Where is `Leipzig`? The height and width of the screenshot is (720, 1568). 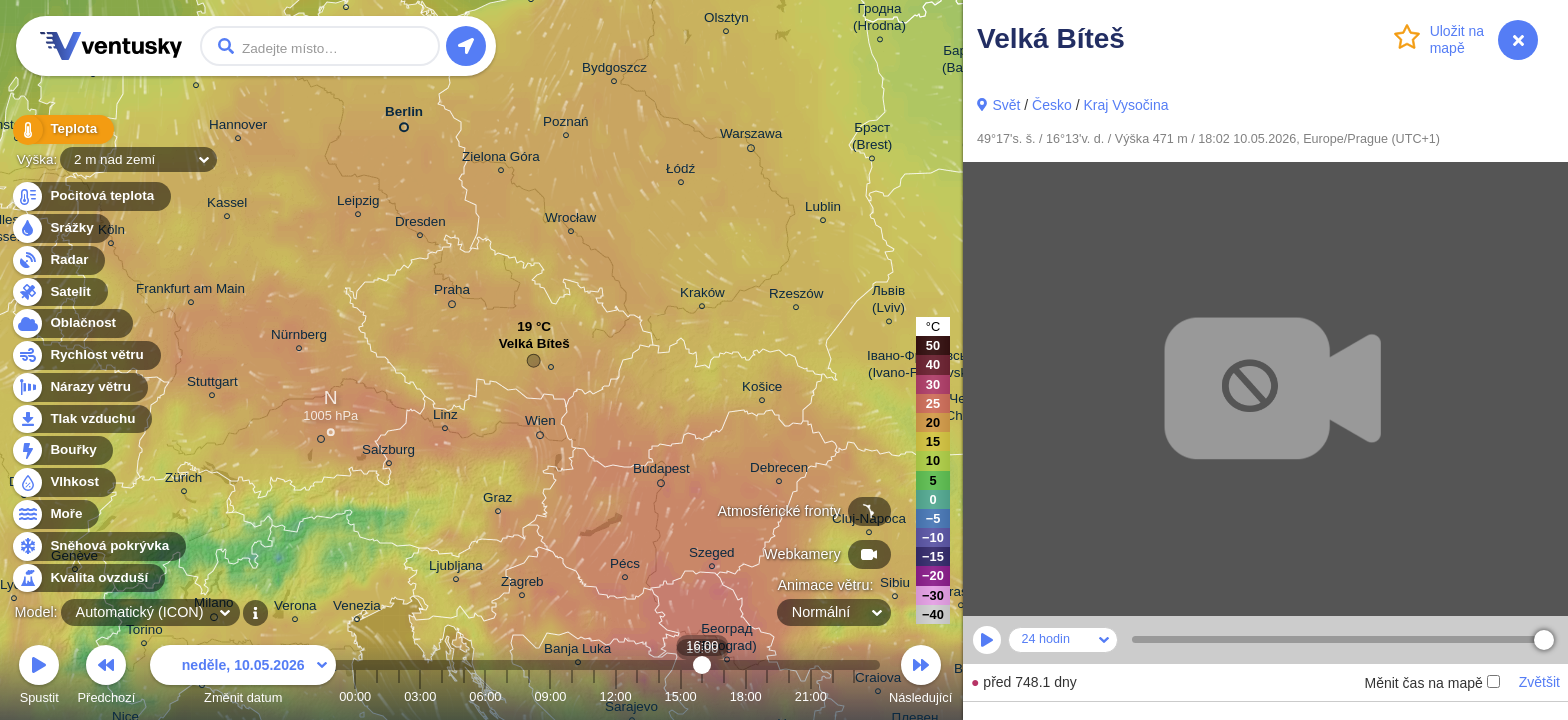 Leipzig is located at coordinates (358, 203).